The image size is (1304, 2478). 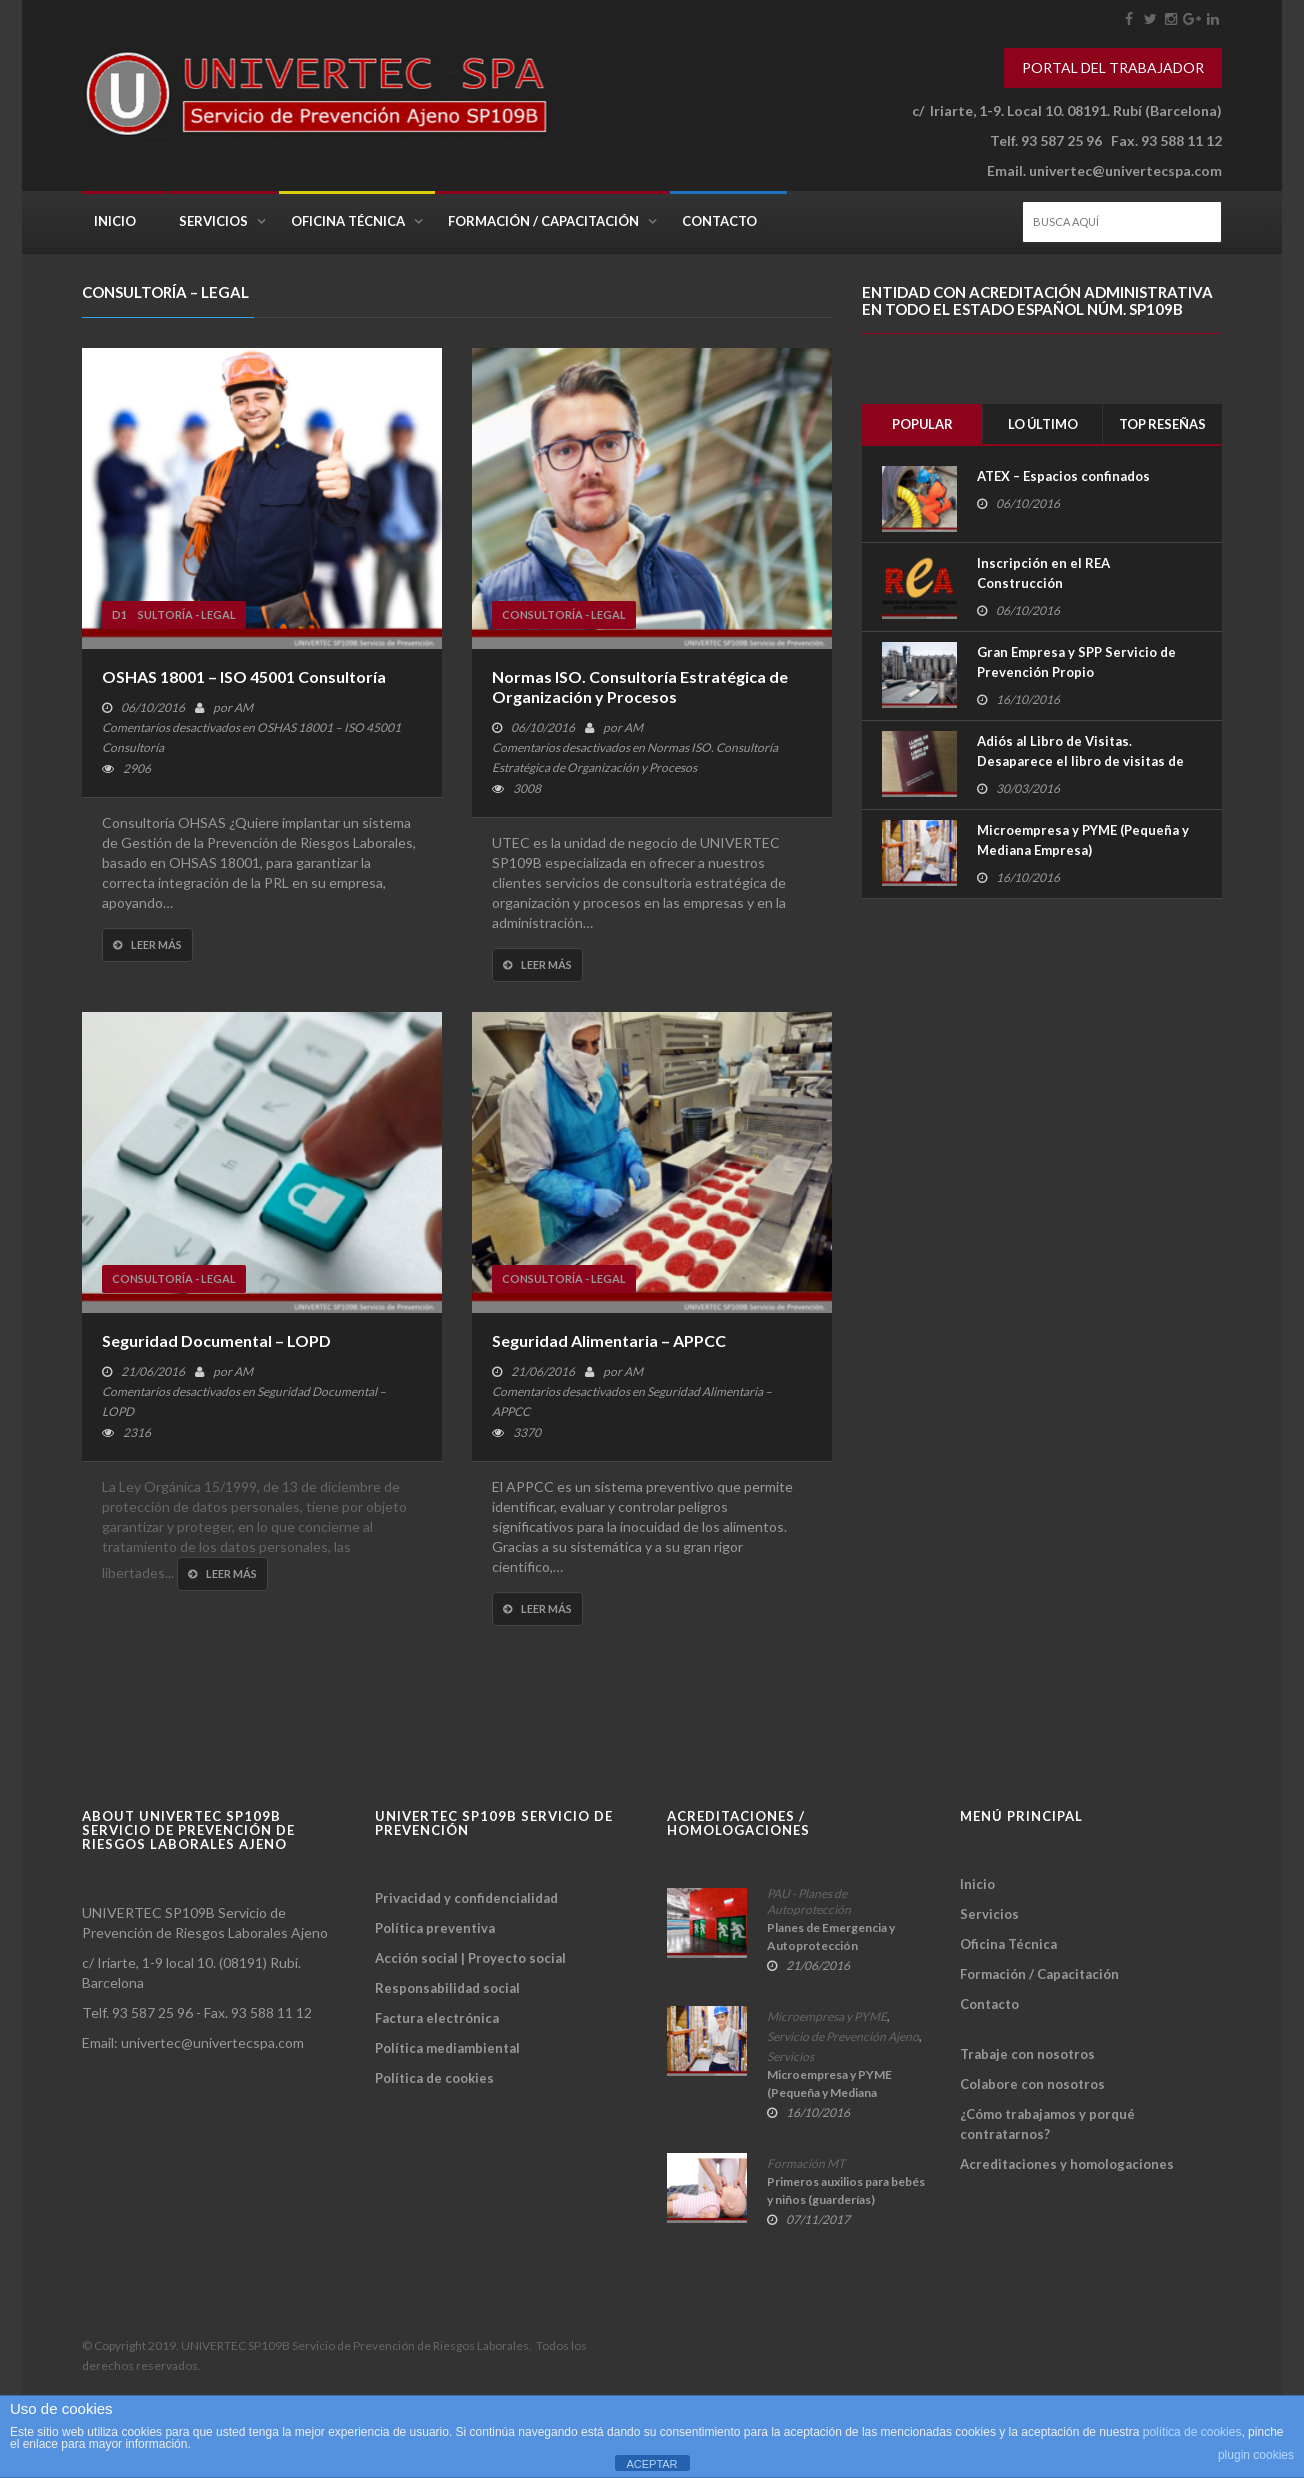 What do you see at coordinates (1080, 761) in the screenshot?
I see `Adiós al Libro de Visitas. Desaparece el libro de visitas de la Seguridad Social` at bounding box center [1080, 761].